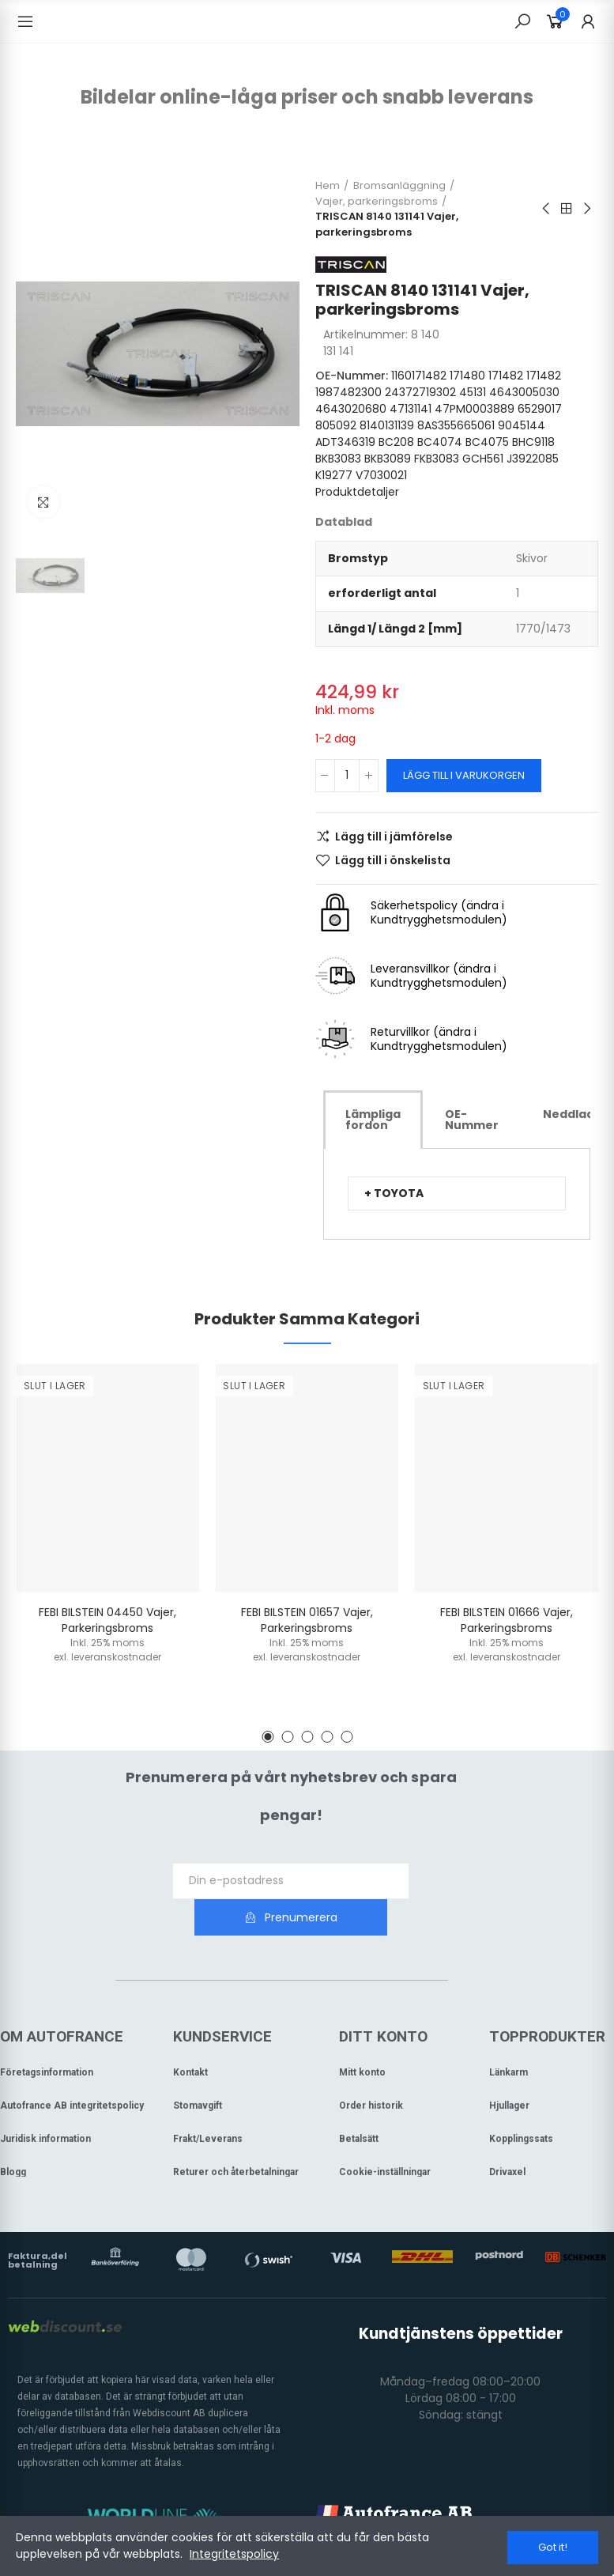 This screenshot has width=614, height=2576. What do you see at coordinates (13, 2135) in the screenshot?
I see `Blogg` at bounding box center [13, 2135].